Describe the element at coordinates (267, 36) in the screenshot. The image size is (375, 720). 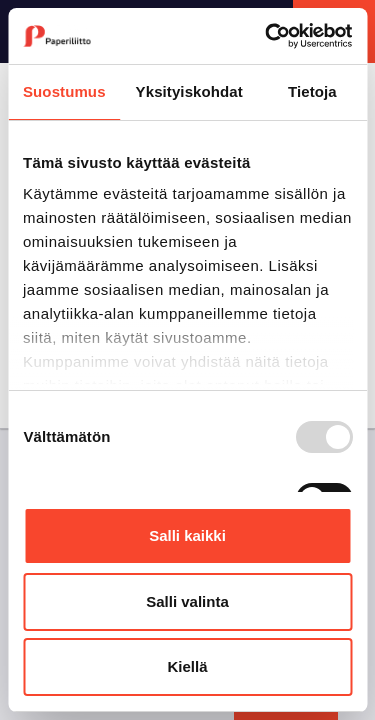
I see `[Usercentrics Cookiebot - opens in a new window]` at that location.